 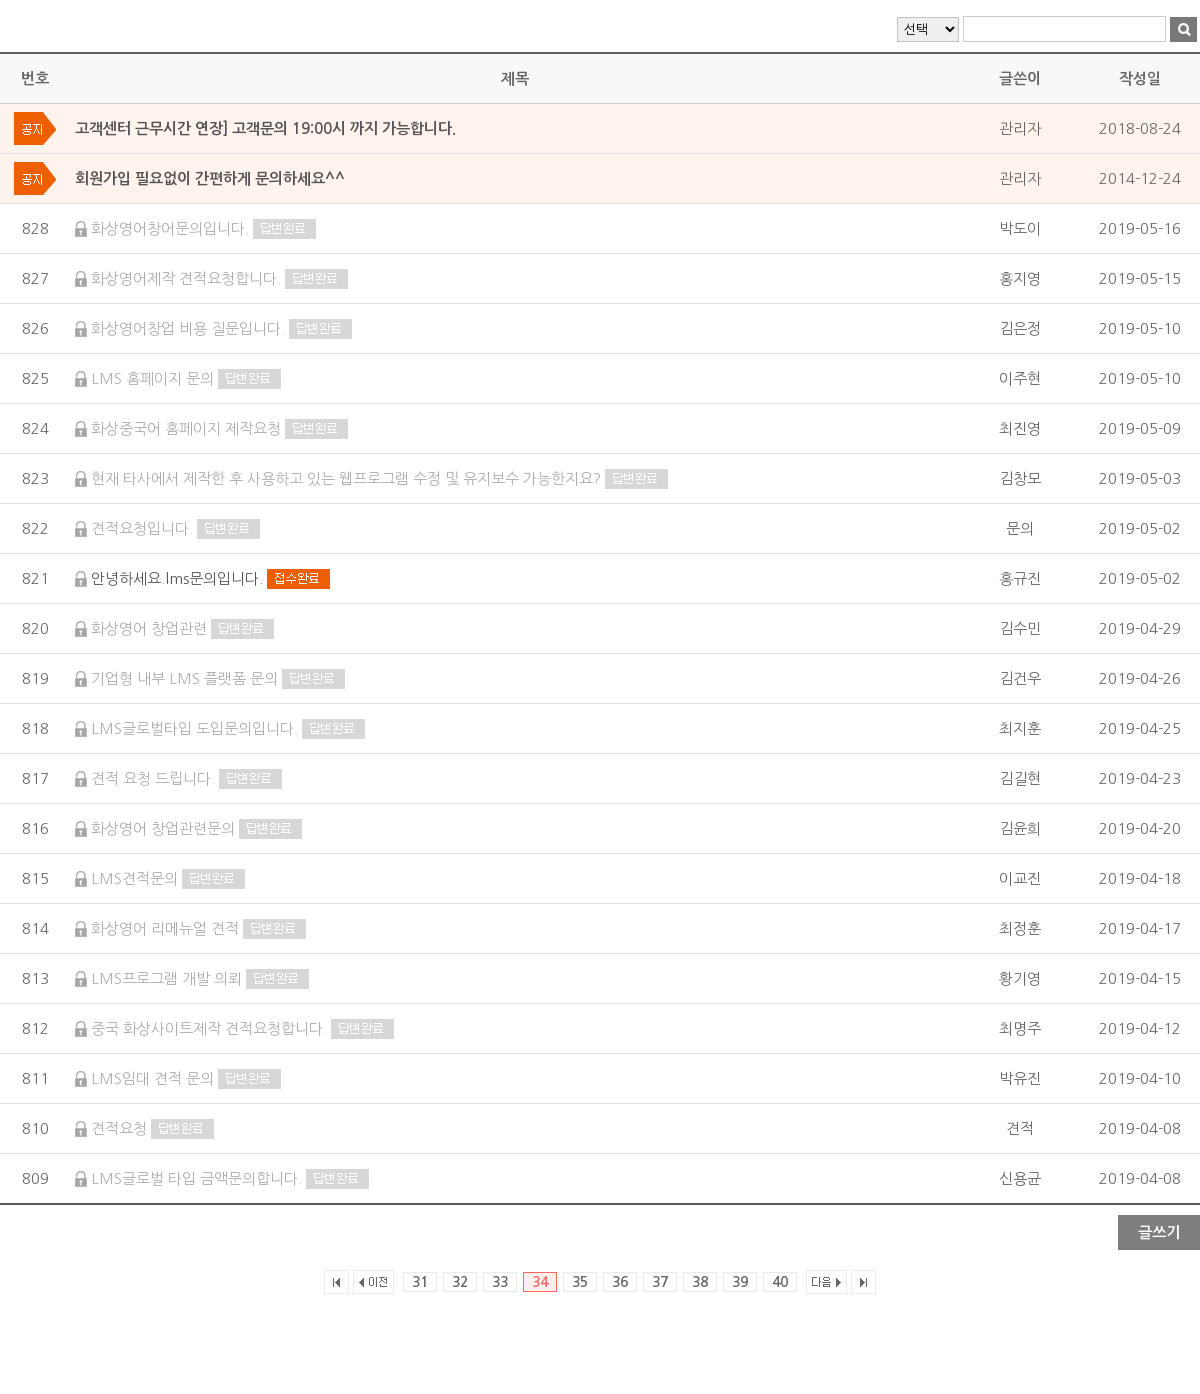 What do you see at coordinates (460, 1282) in the screenshot?
I see `32` at bounding box center [460, 1282].